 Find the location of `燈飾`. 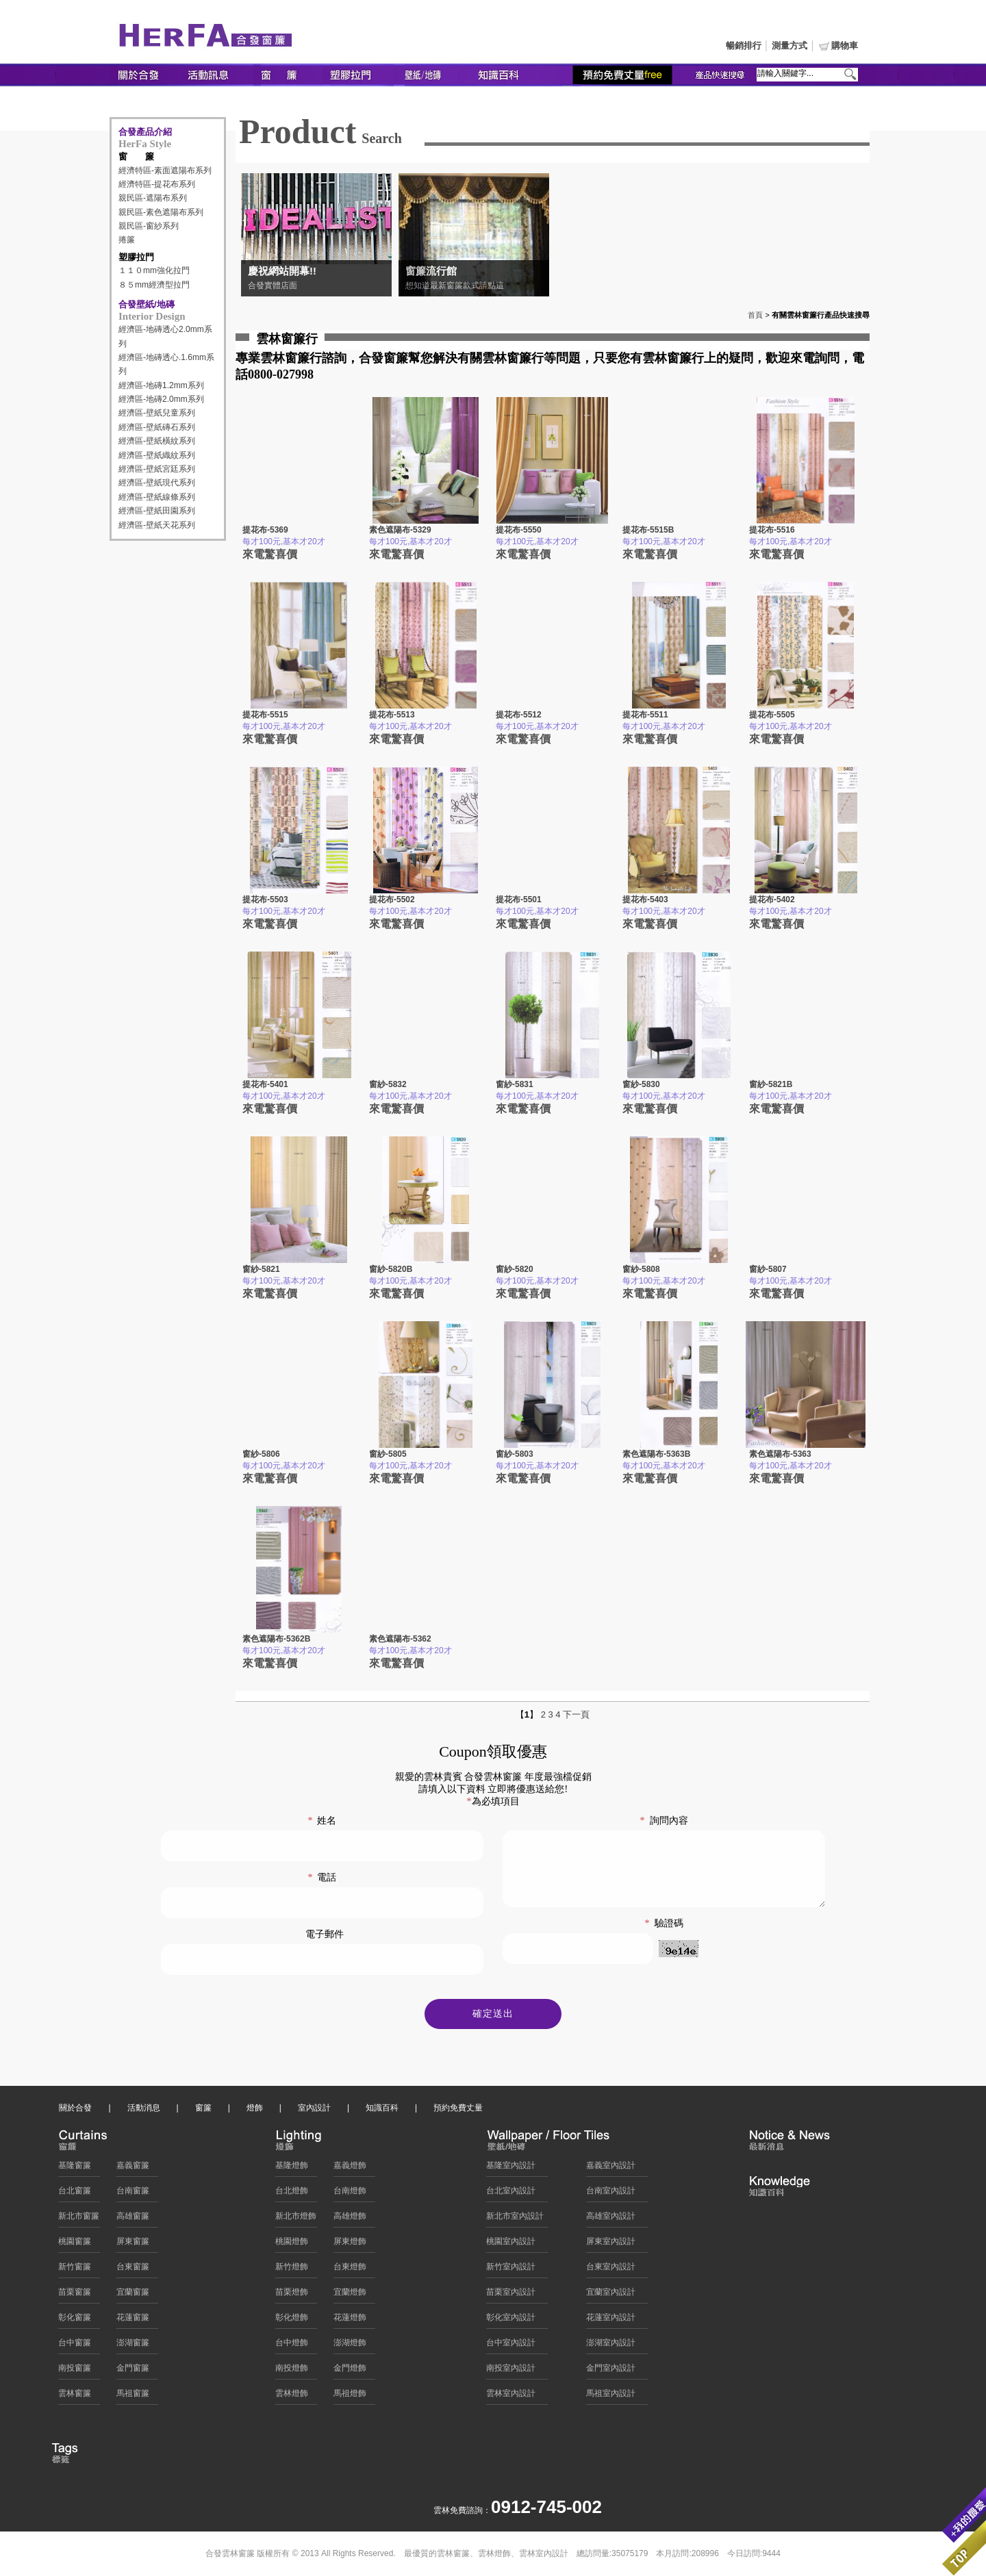

燈飾 is located at coordinates (254, 2111).